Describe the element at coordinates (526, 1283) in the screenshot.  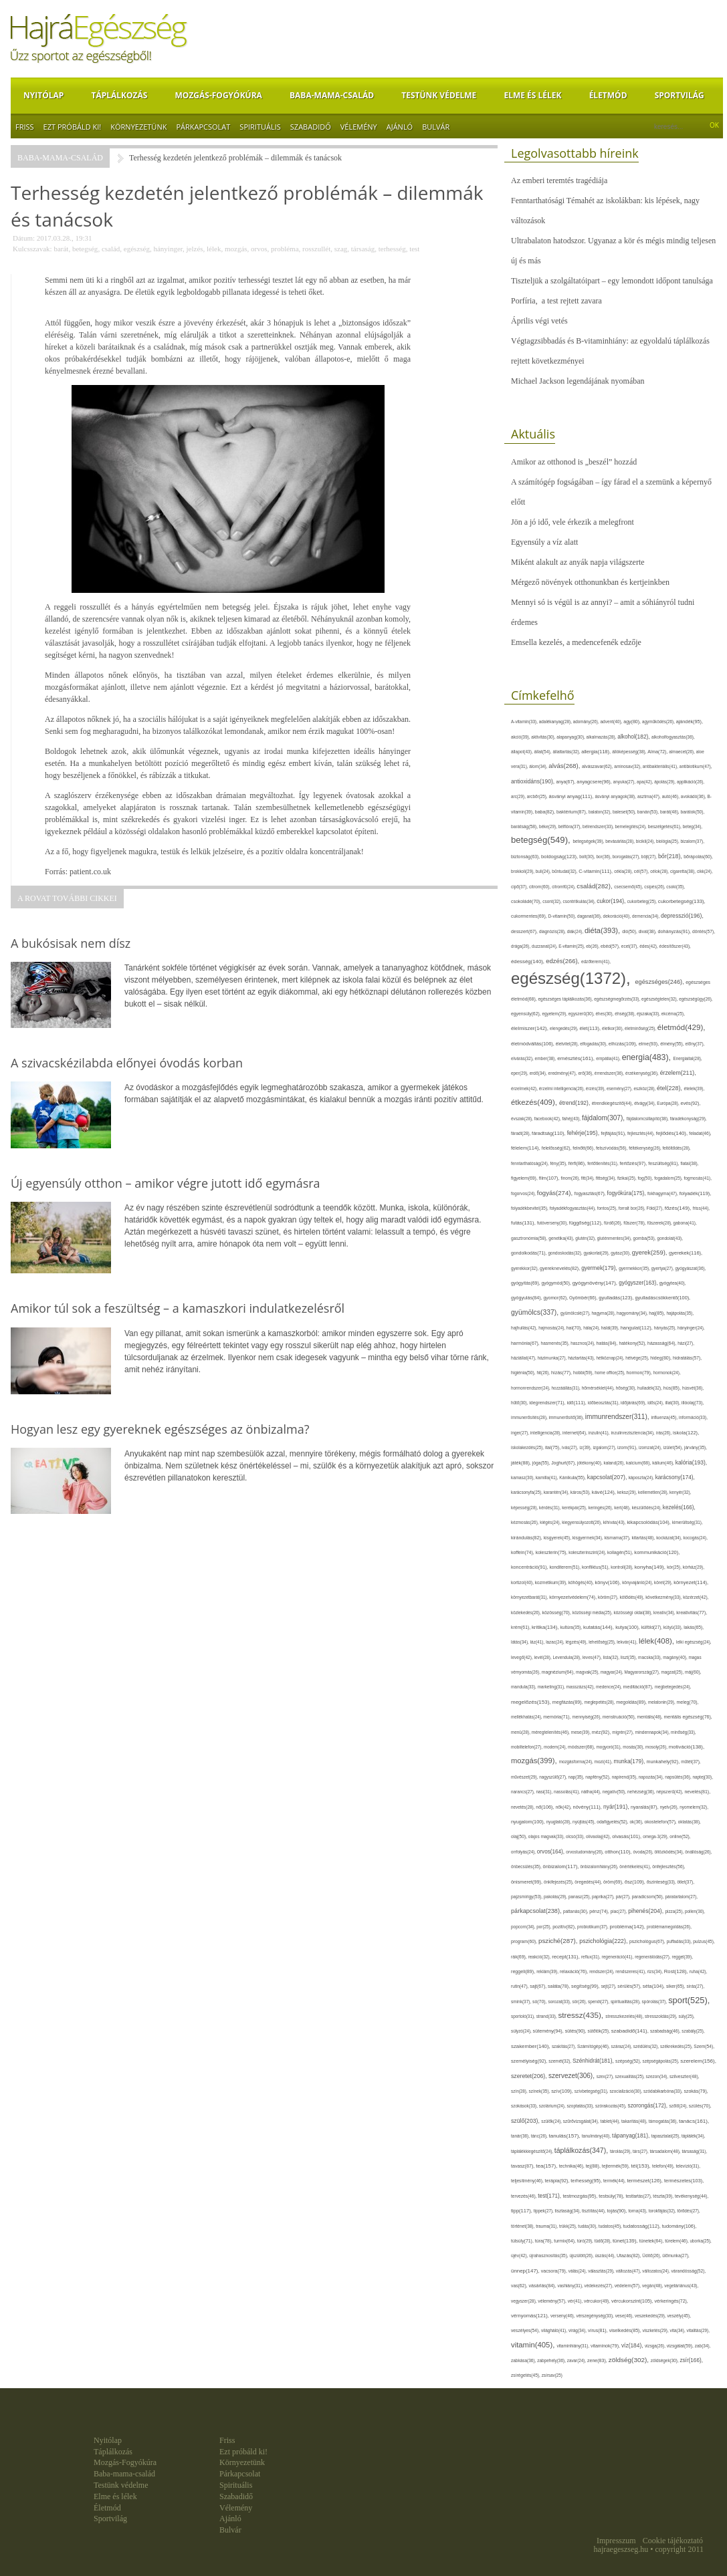
I see `gyógyítás(69),` at that location.